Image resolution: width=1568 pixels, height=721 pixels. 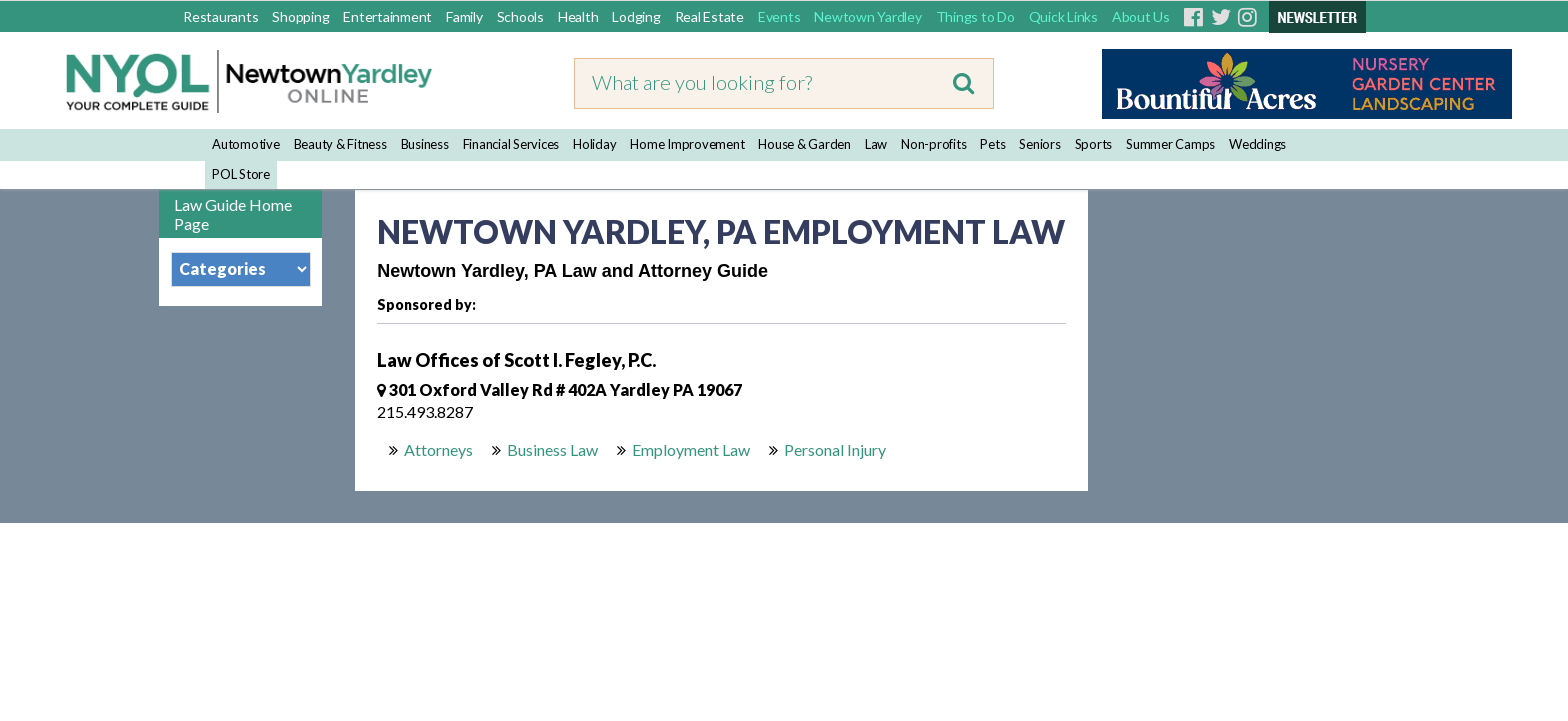 I want to click on POL Store, so click(x=241, y=174).